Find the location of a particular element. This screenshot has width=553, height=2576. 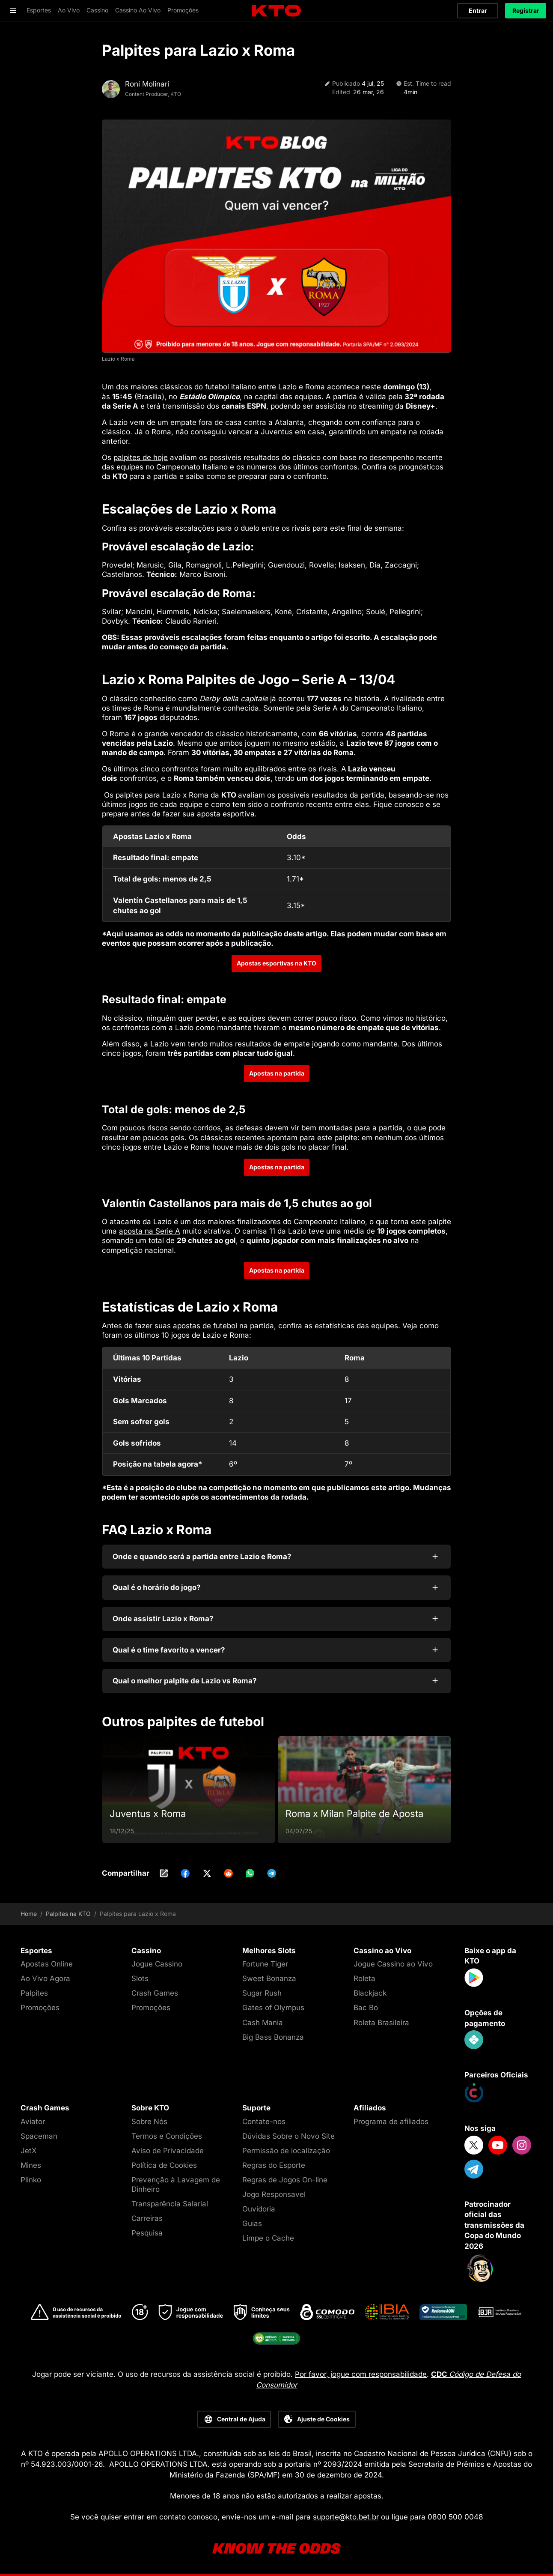

Regras do Esporte is located at coordinates (273, 2165).